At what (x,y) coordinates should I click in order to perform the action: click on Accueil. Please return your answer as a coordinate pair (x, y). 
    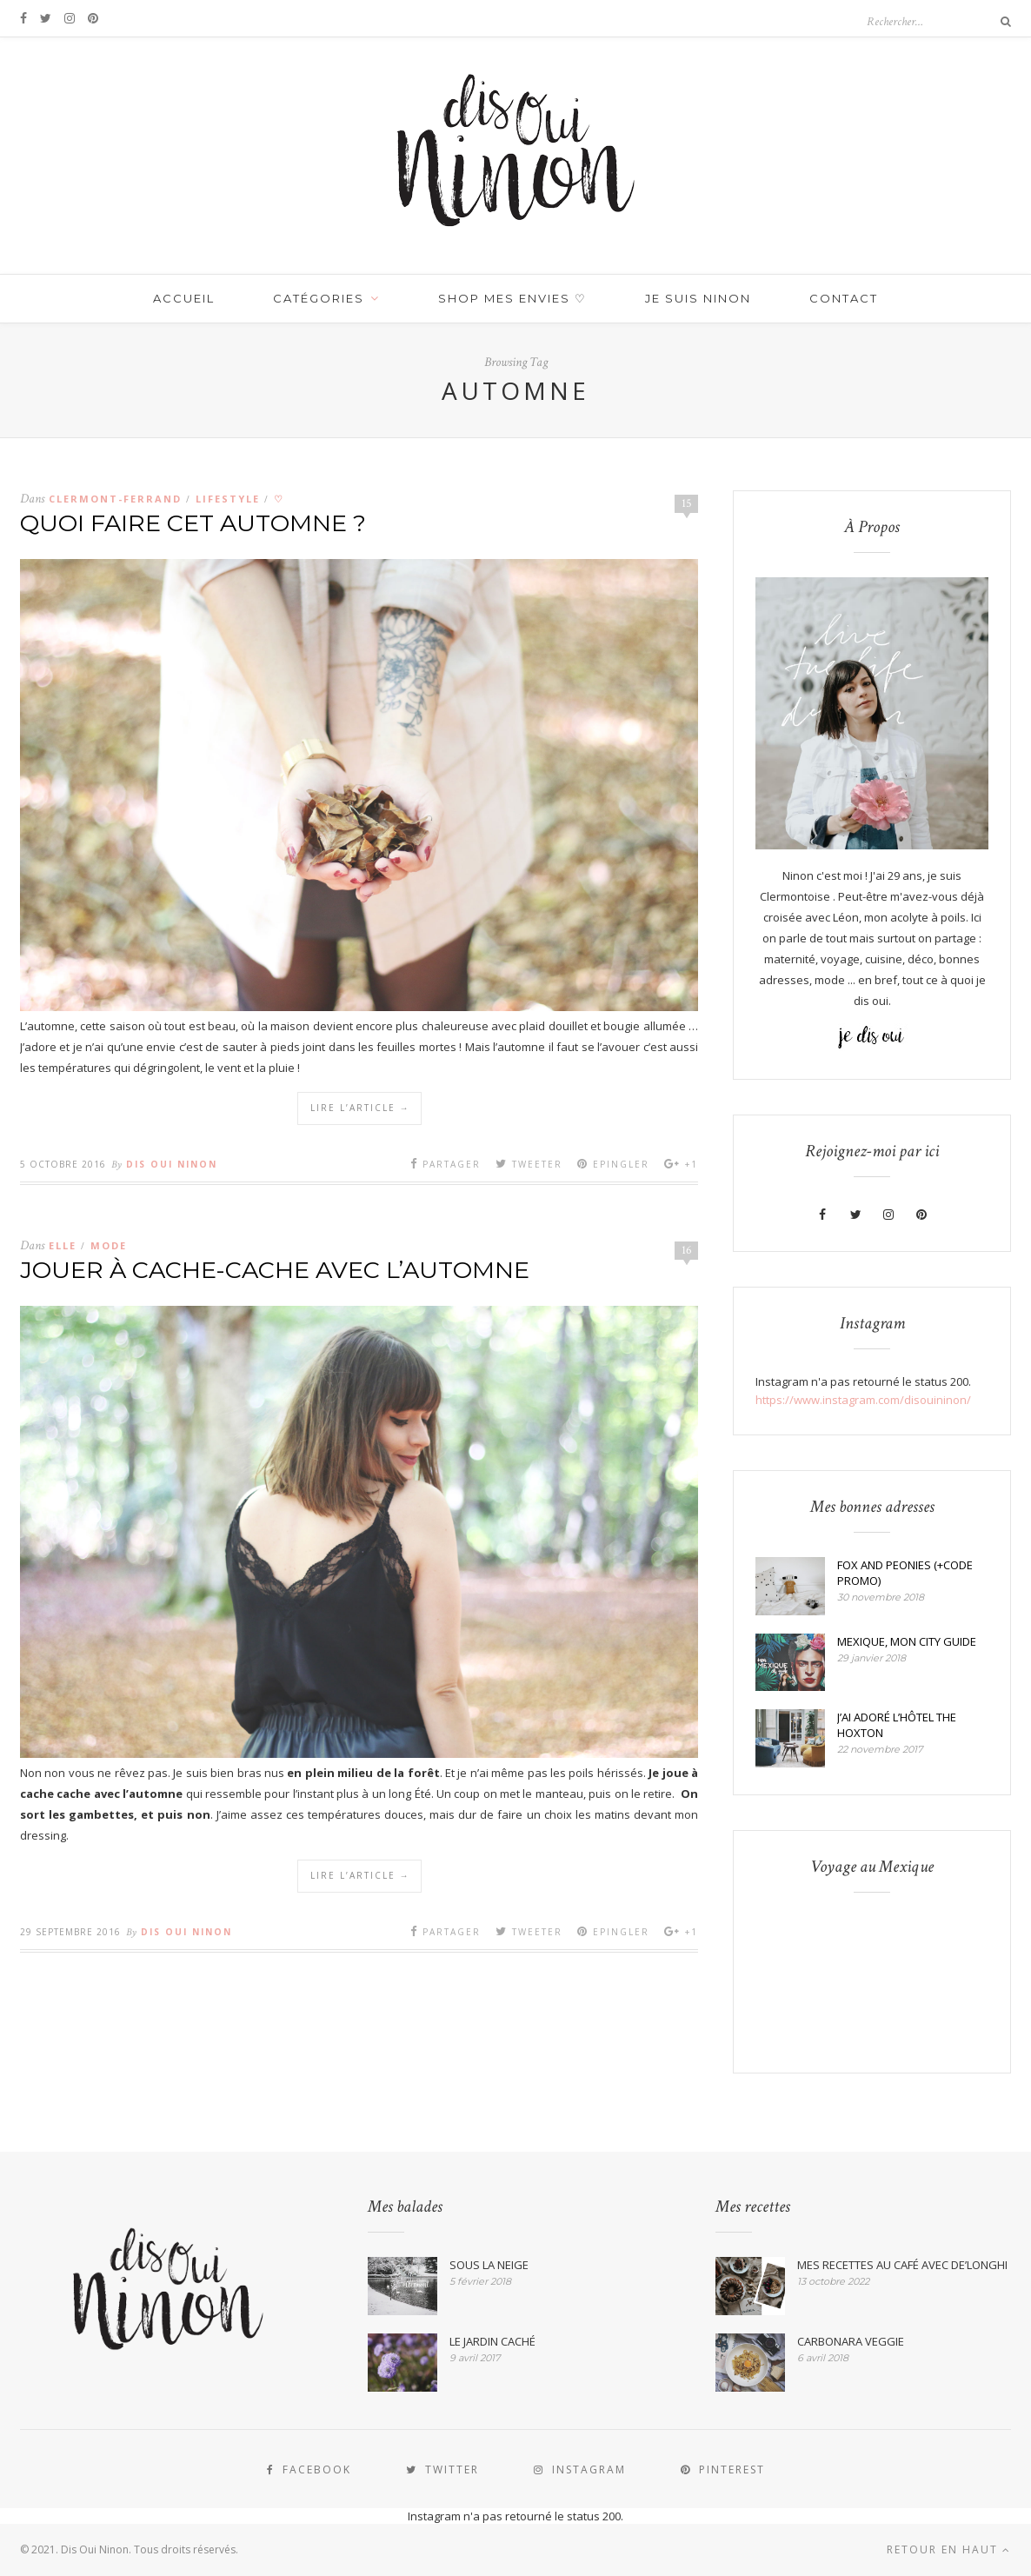
    Looking at the image, I should click on (184, 298).